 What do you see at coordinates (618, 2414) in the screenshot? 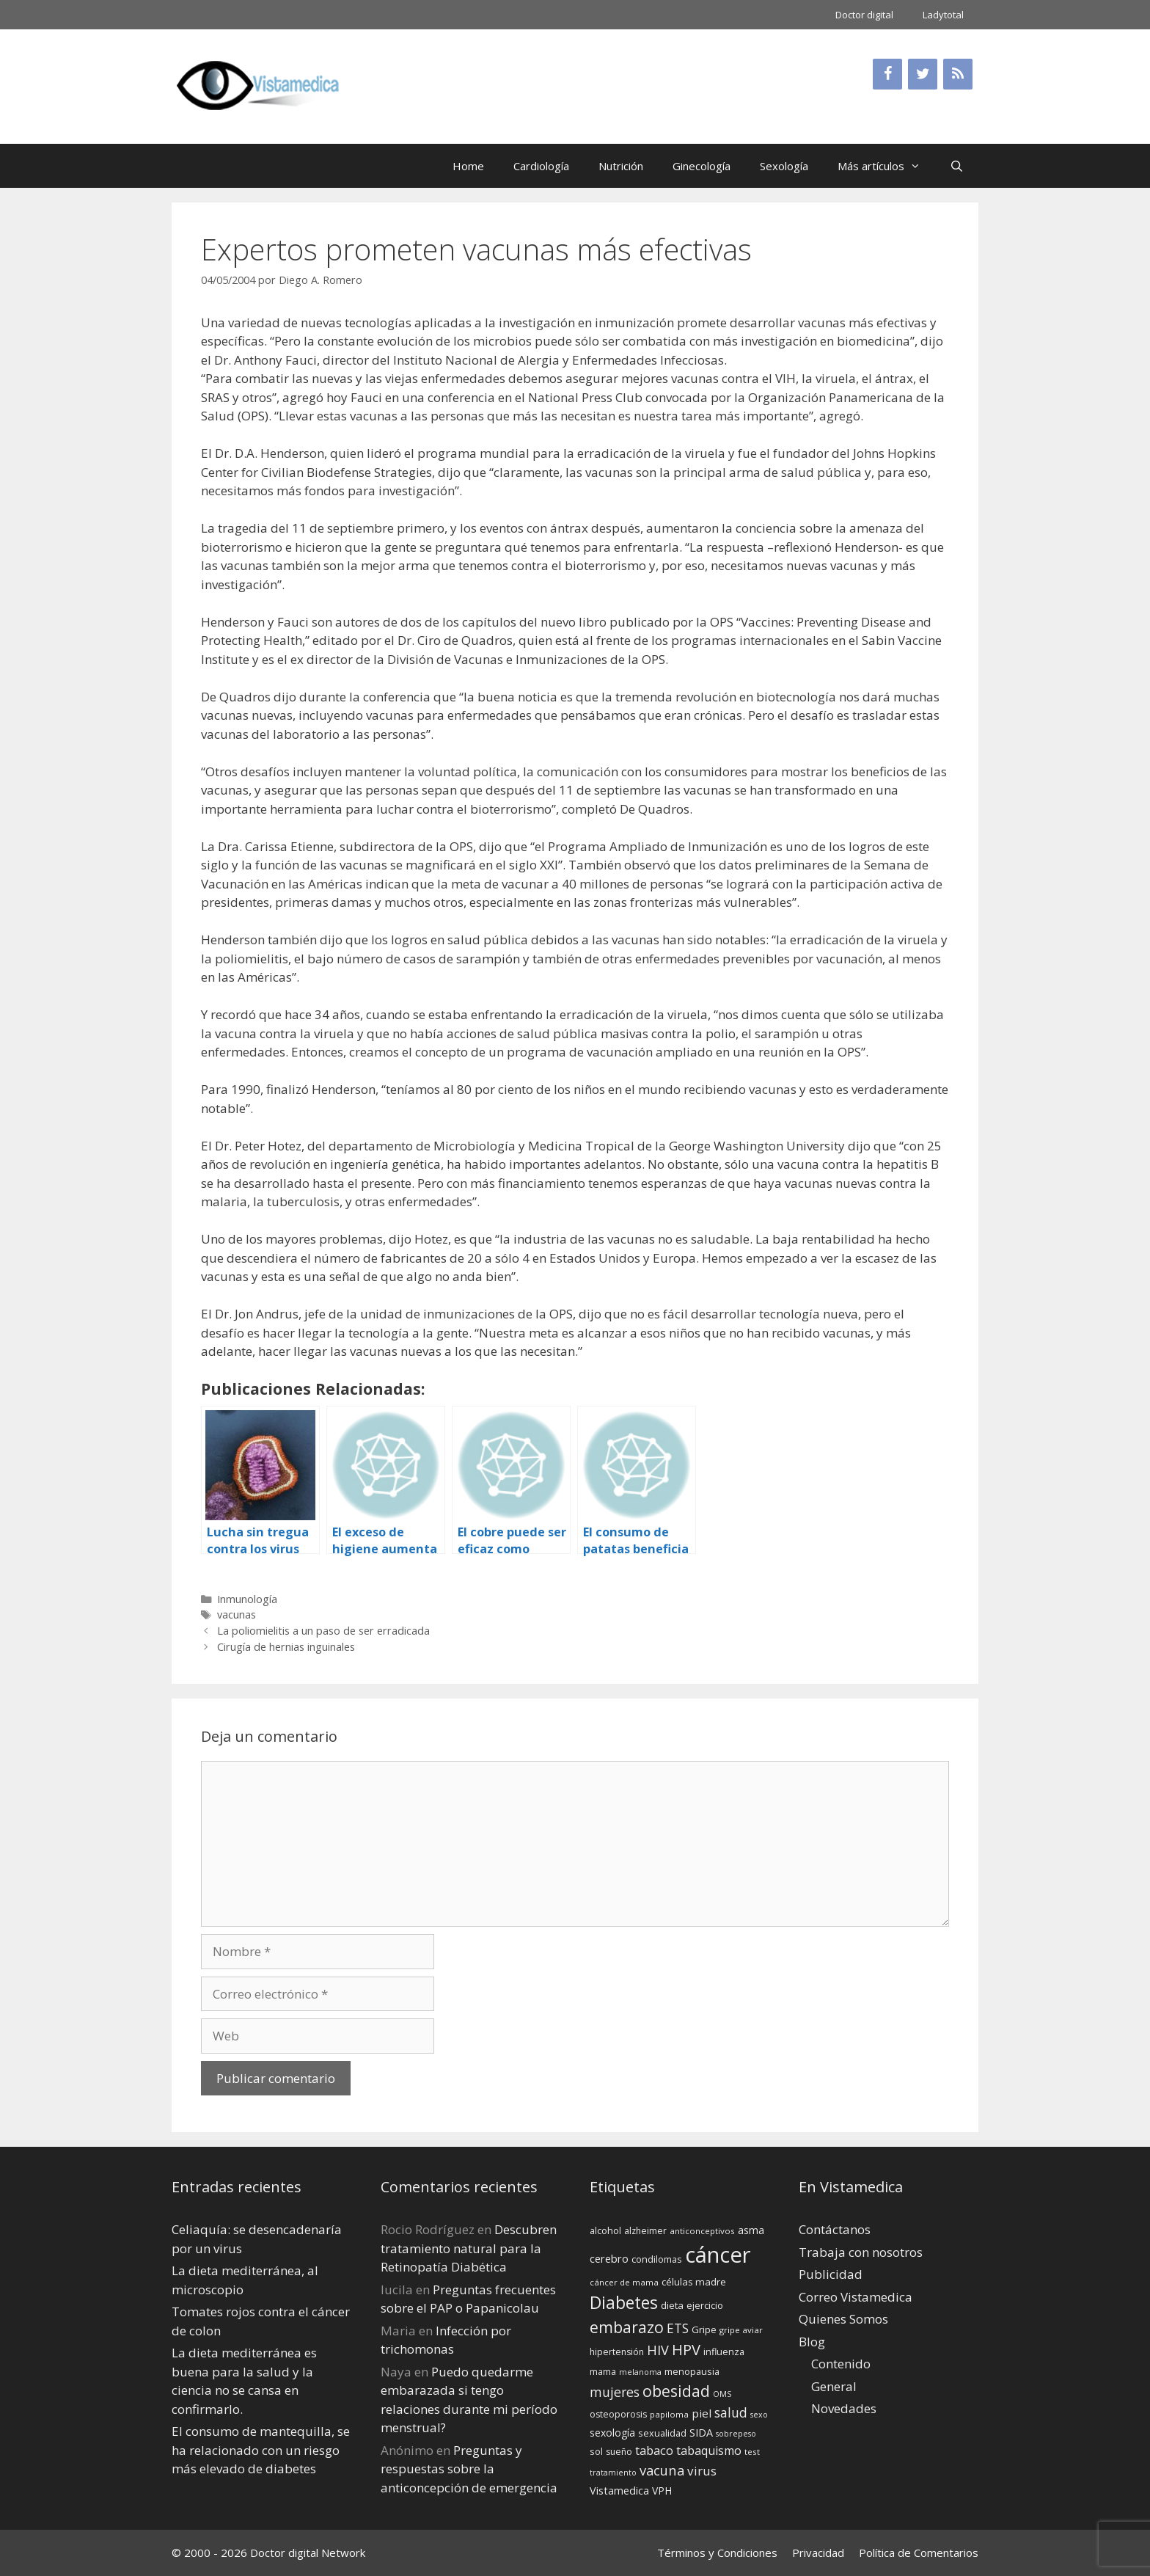
I see `osteoporosis [osteoporosis (14 elementos)]` at bounding box center [618, 2414].